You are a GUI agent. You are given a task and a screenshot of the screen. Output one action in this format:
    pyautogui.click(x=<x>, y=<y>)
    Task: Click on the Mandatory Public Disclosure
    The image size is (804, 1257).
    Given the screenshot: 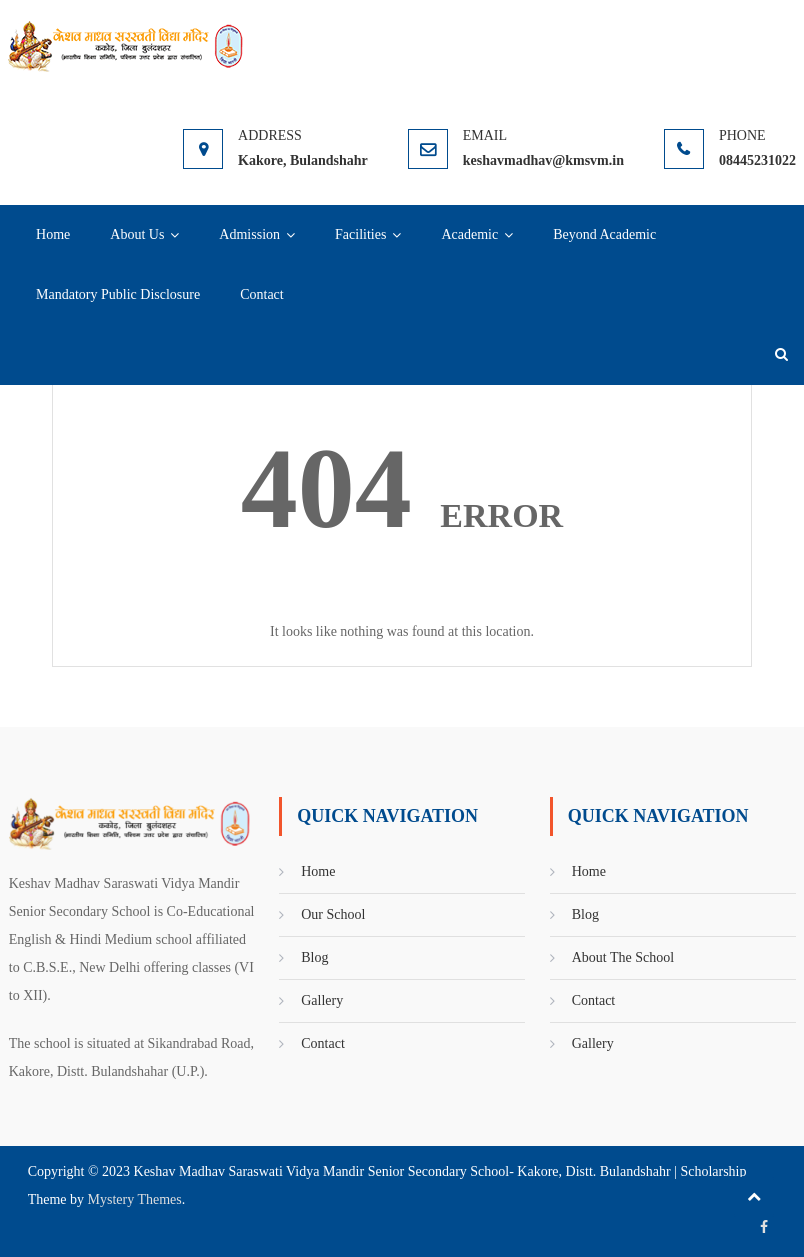 What is the action you would take?
    pyautogui.click(x=118, y=294)
    